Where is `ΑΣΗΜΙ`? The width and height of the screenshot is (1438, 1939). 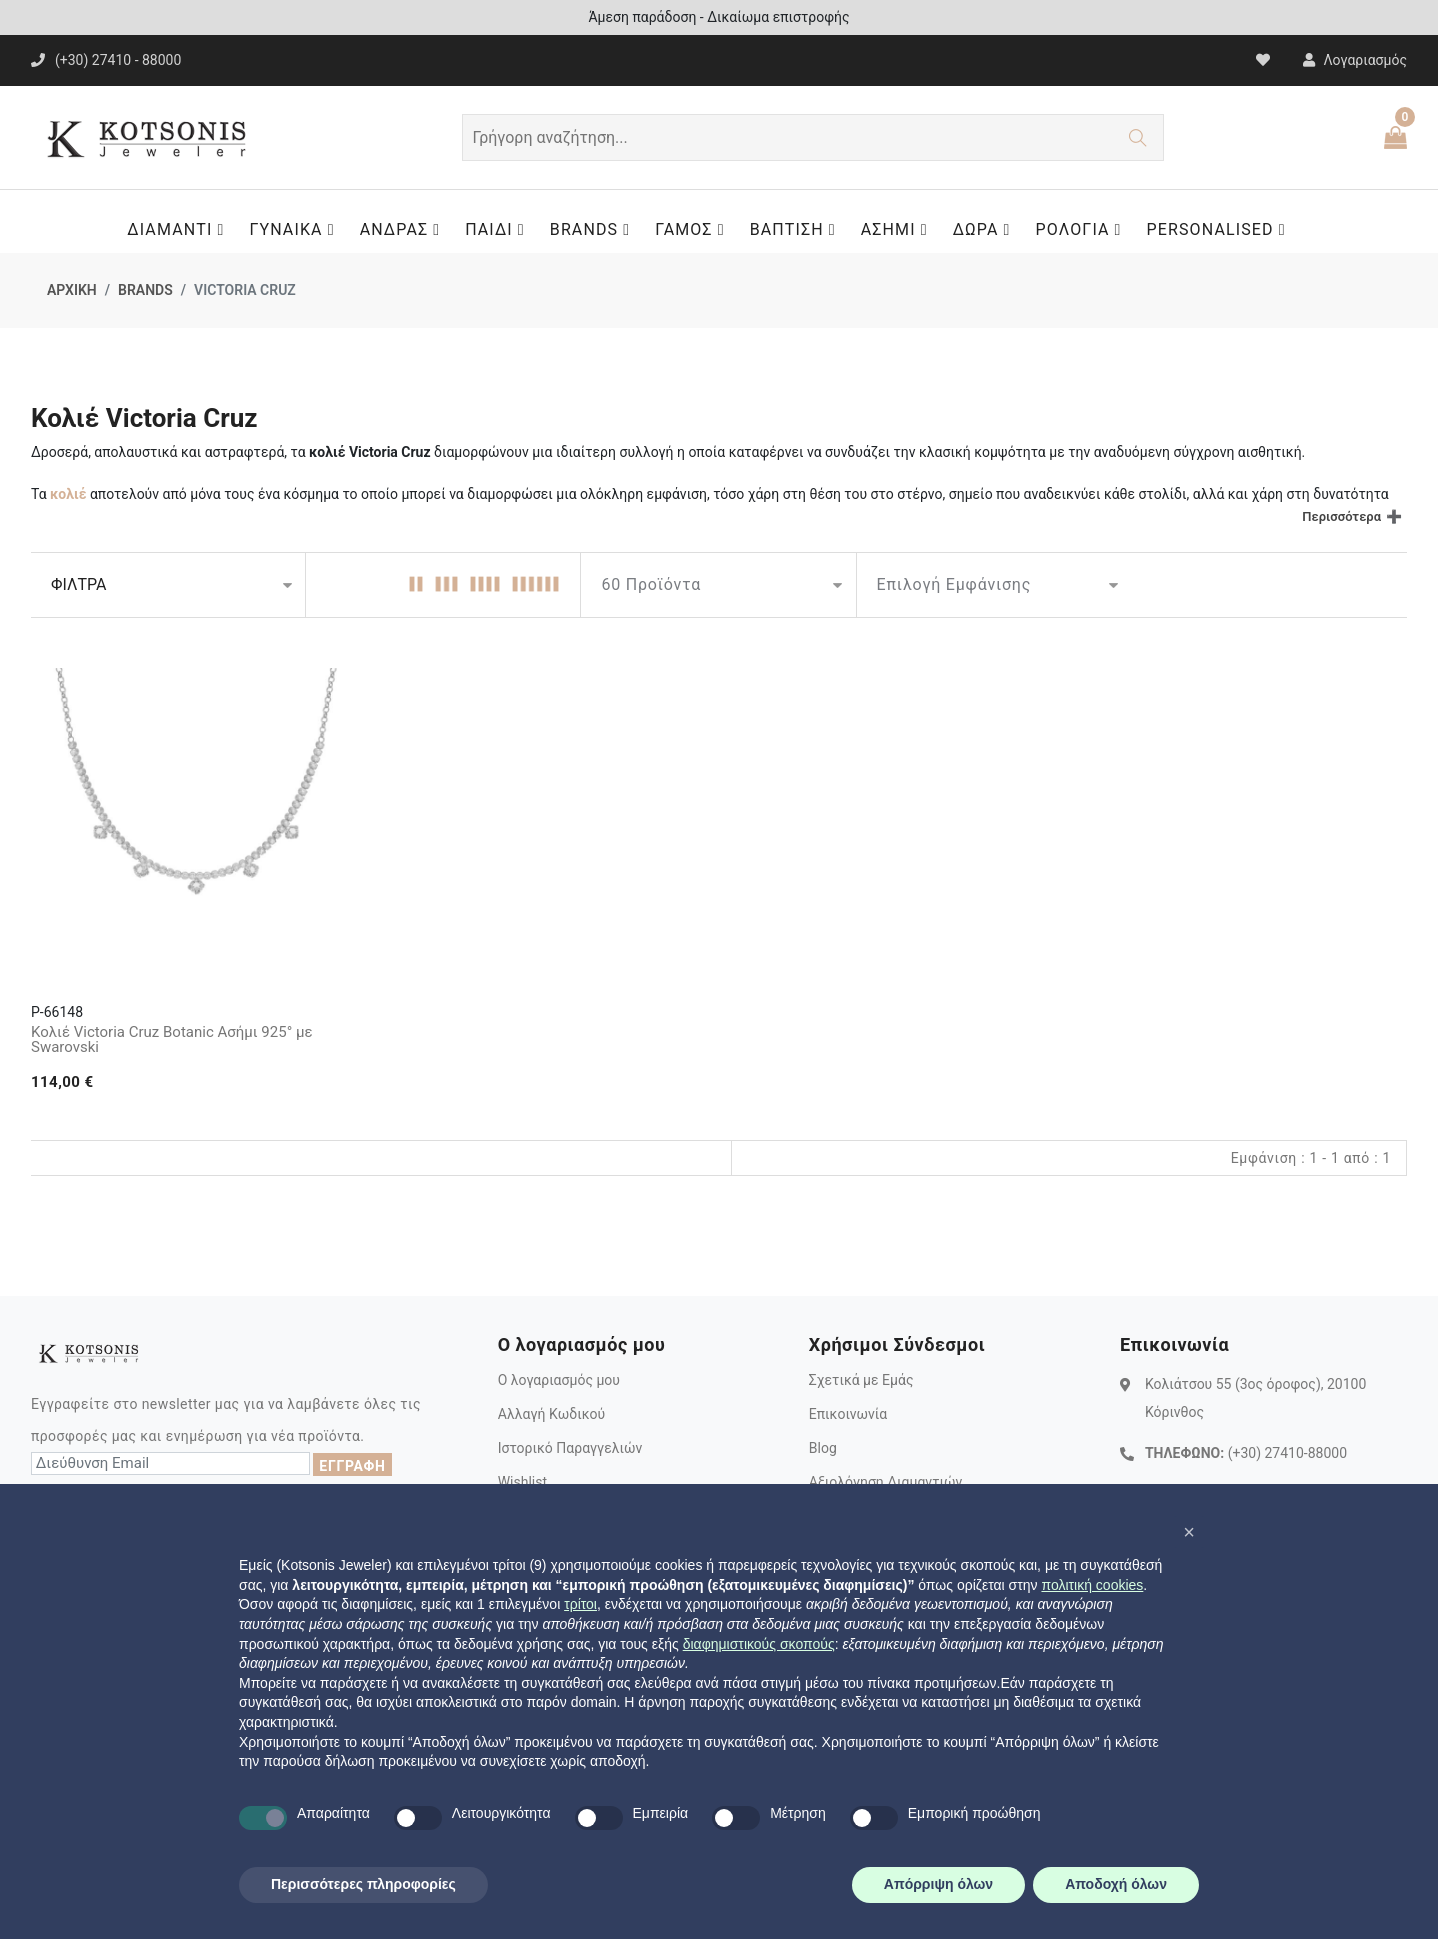 ΑΣΗΜΙ is located at coordinates (899, 230).